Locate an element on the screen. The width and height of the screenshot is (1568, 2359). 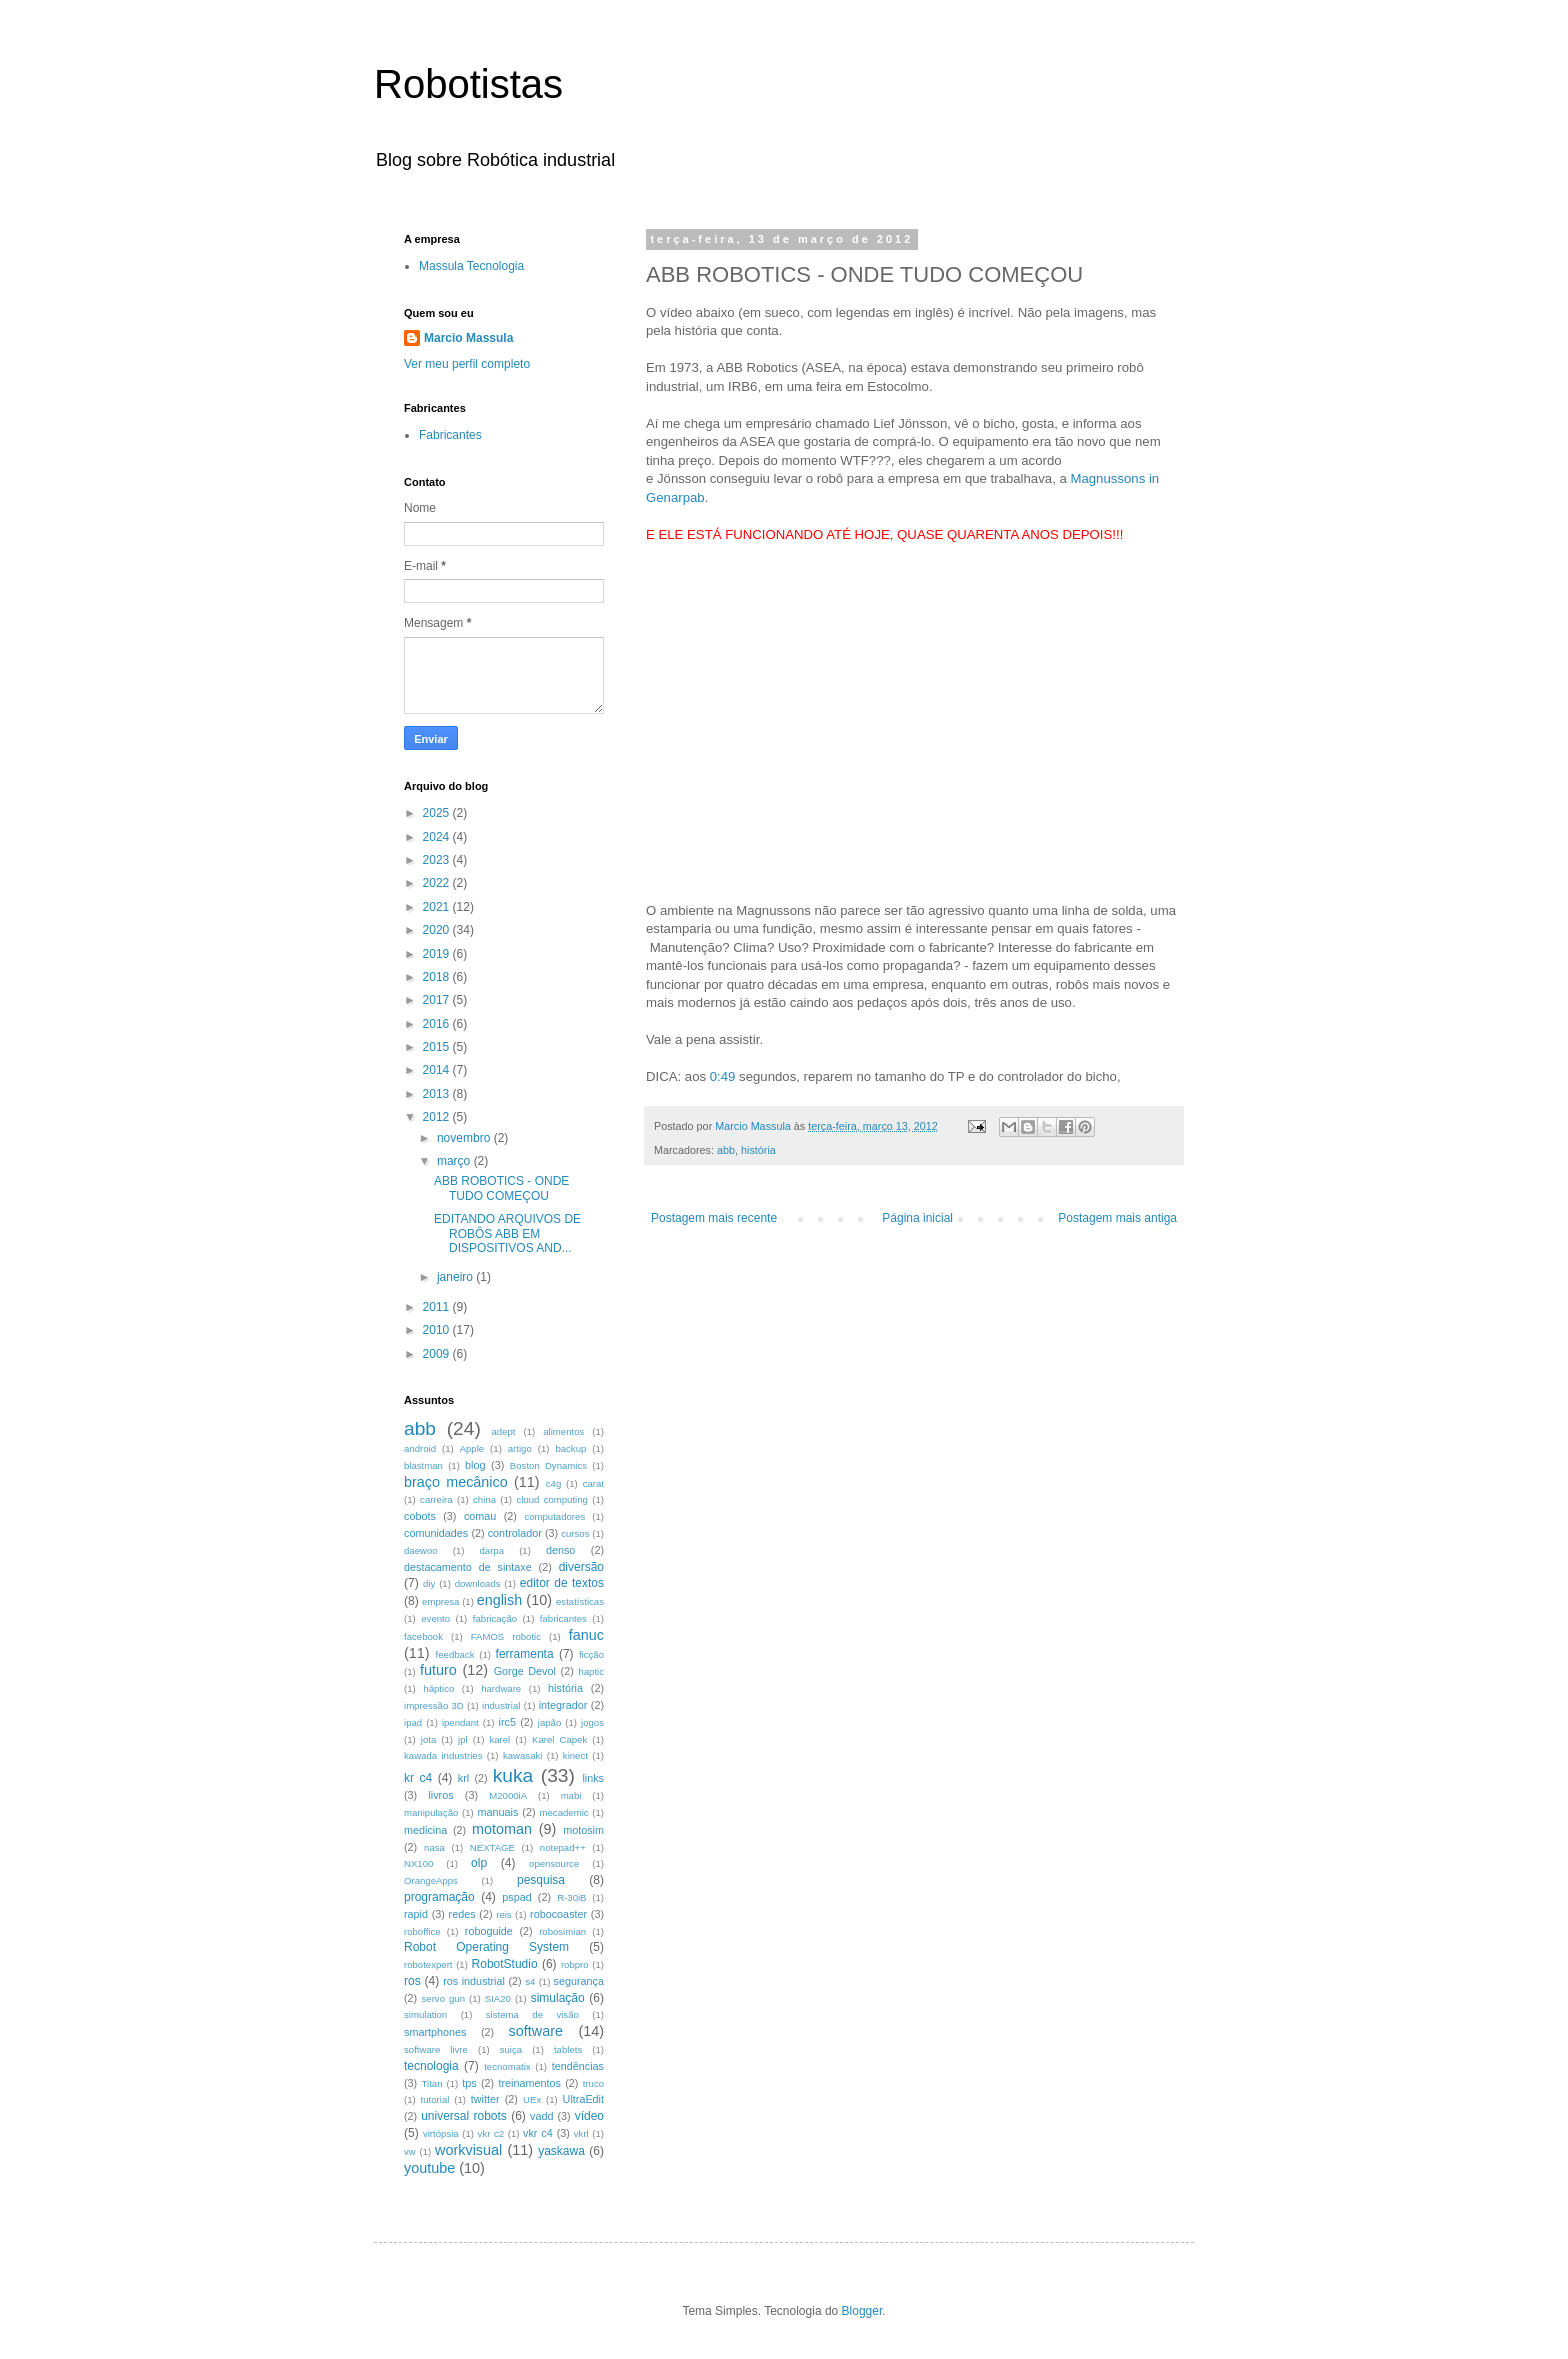
industrial is located at coordinates (501, 1705).